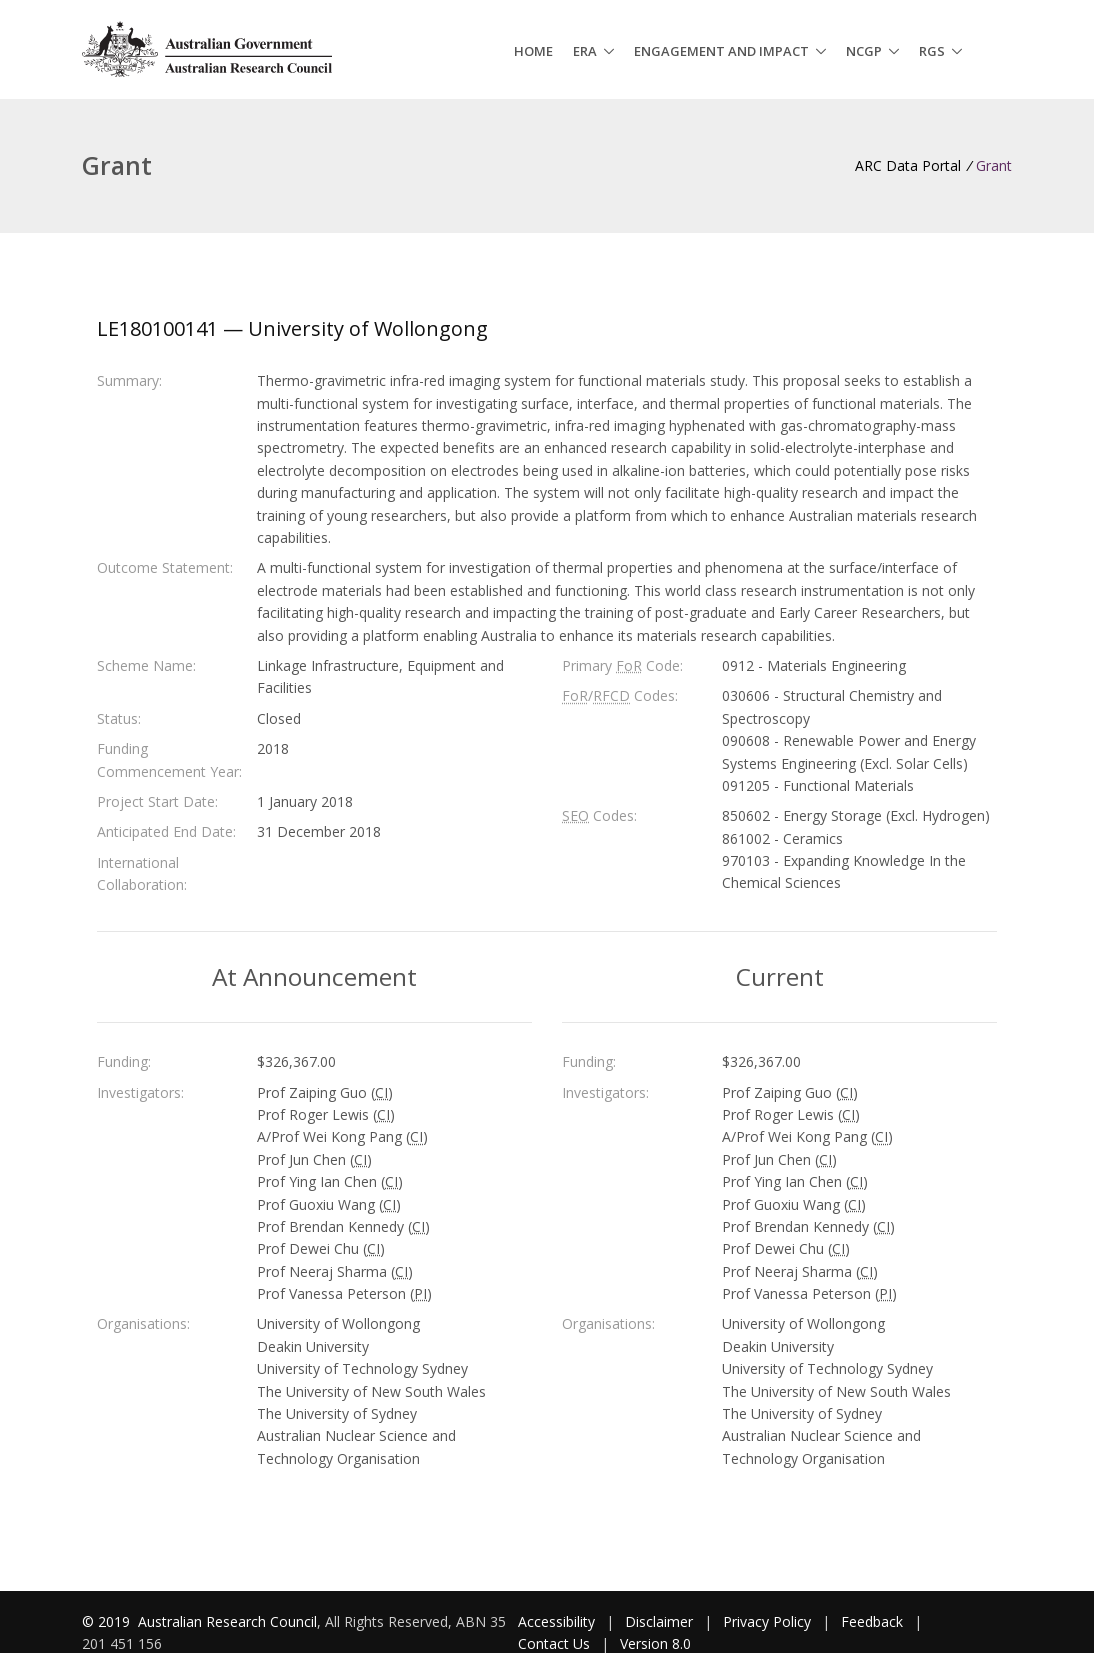 This screenshot has width=1094, height=1653. What do you see at coordinates (292, 328) in the screenshot?
I see `LE180100141 — University of Wollongong` at bounding box center [292, 328].